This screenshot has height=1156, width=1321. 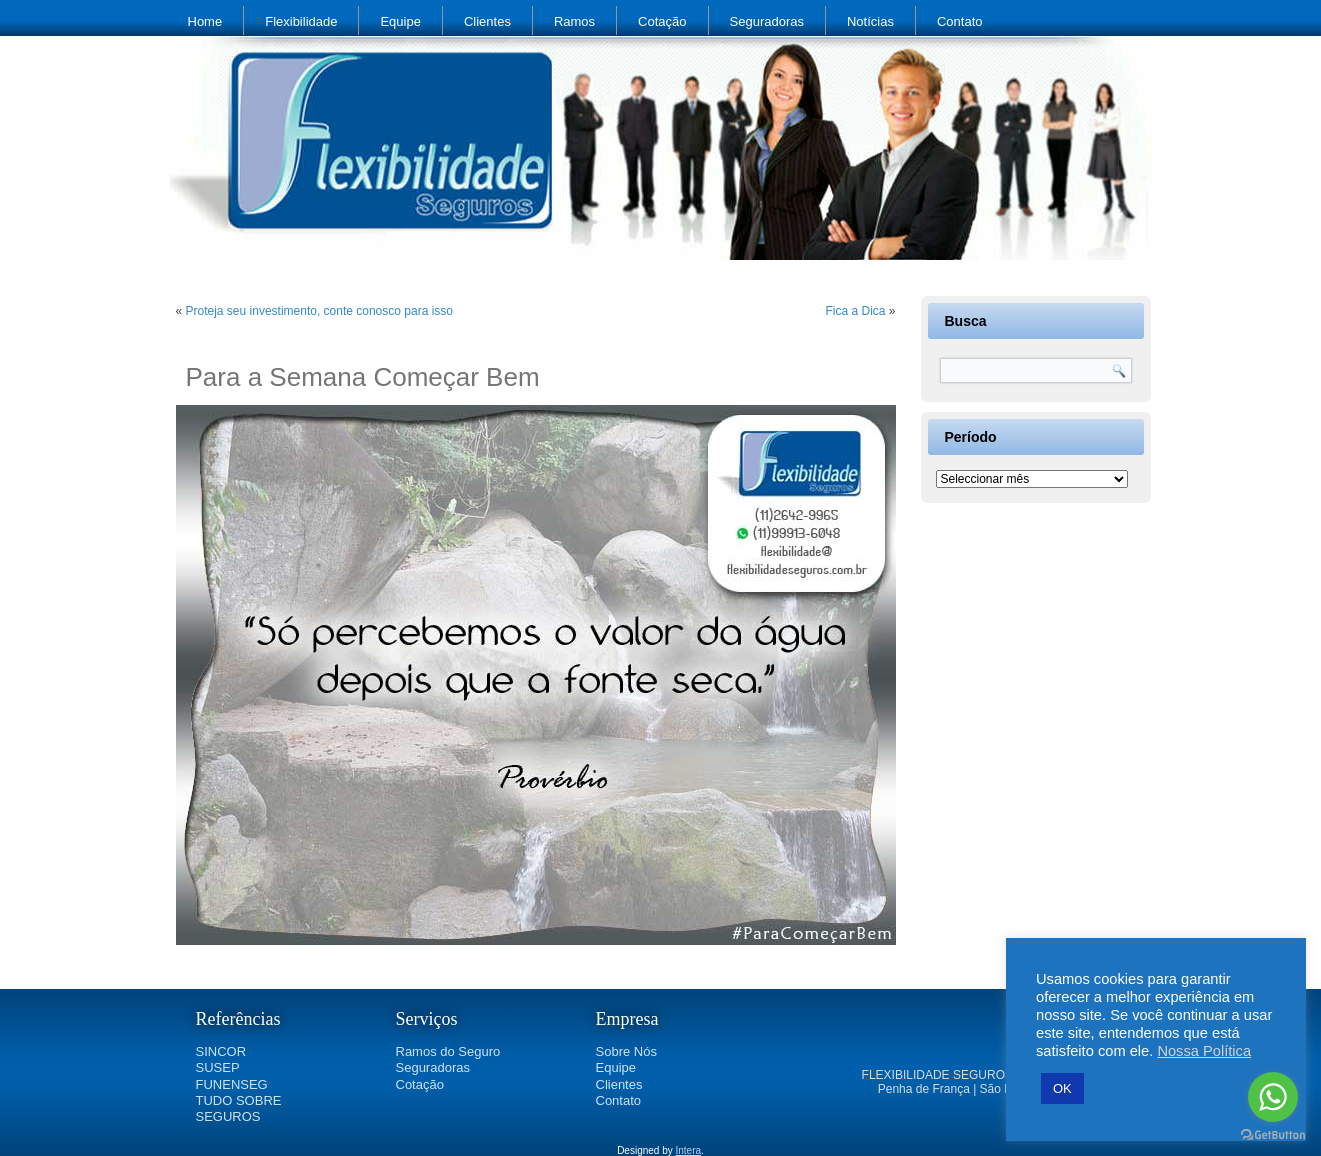 What do you see at coordinates (448, 1051) in the screenshot?
I see `Ramos do Seguro` at bounding box center [448, 1051].